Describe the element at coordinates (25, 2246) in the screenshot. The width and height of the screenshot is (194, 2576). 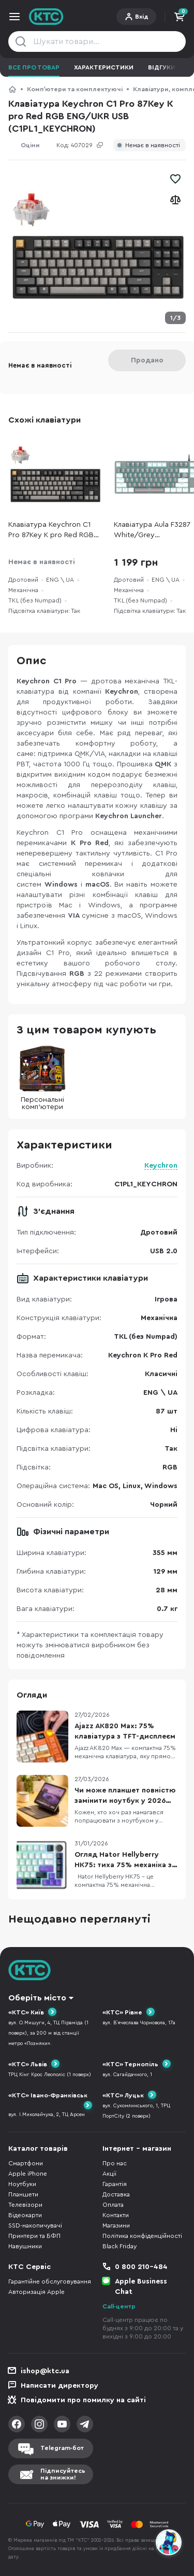
I see `Навушники` at that location.